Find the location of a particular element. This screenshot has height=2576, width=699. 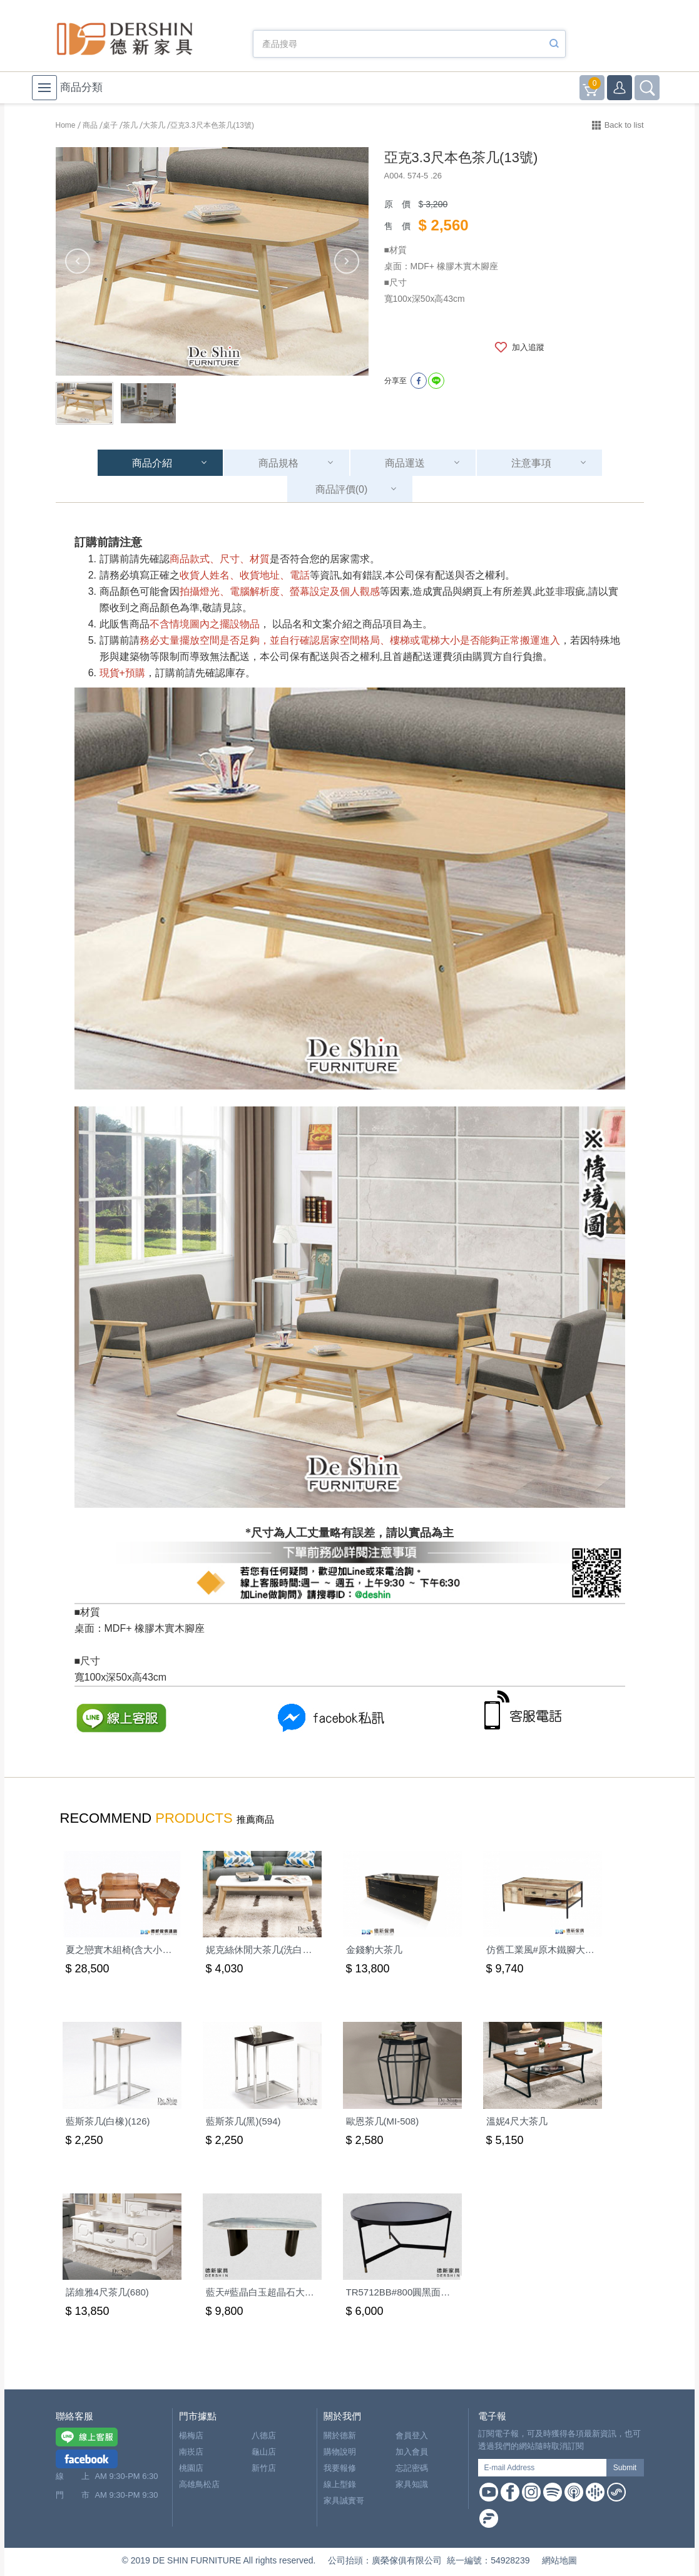

Submit is located at coordinates (624, 2467).